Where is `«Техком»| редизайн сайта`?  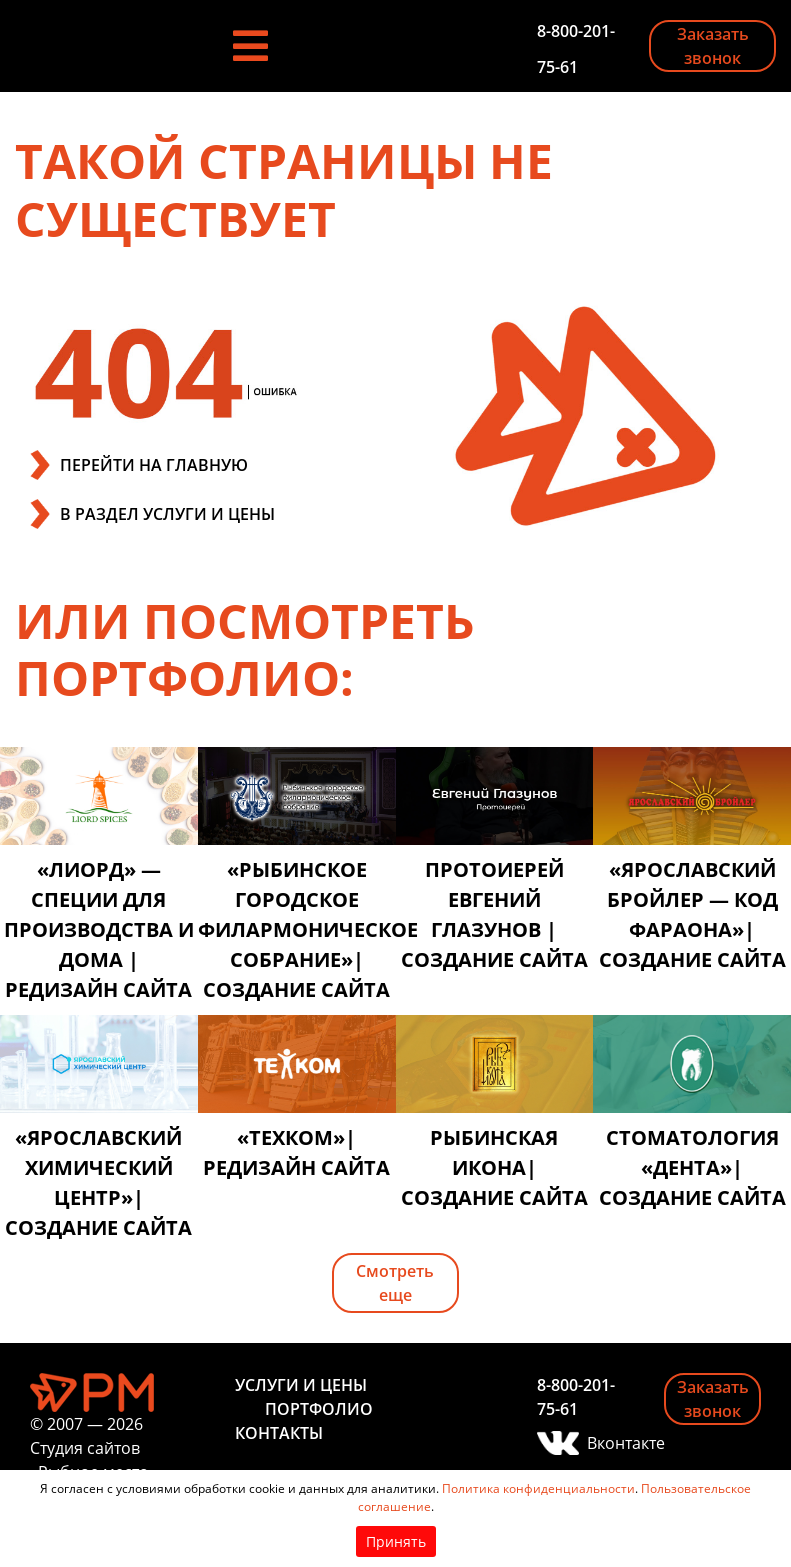
«Техком»| редизайн сайта is located at coordinates (296, 1152).